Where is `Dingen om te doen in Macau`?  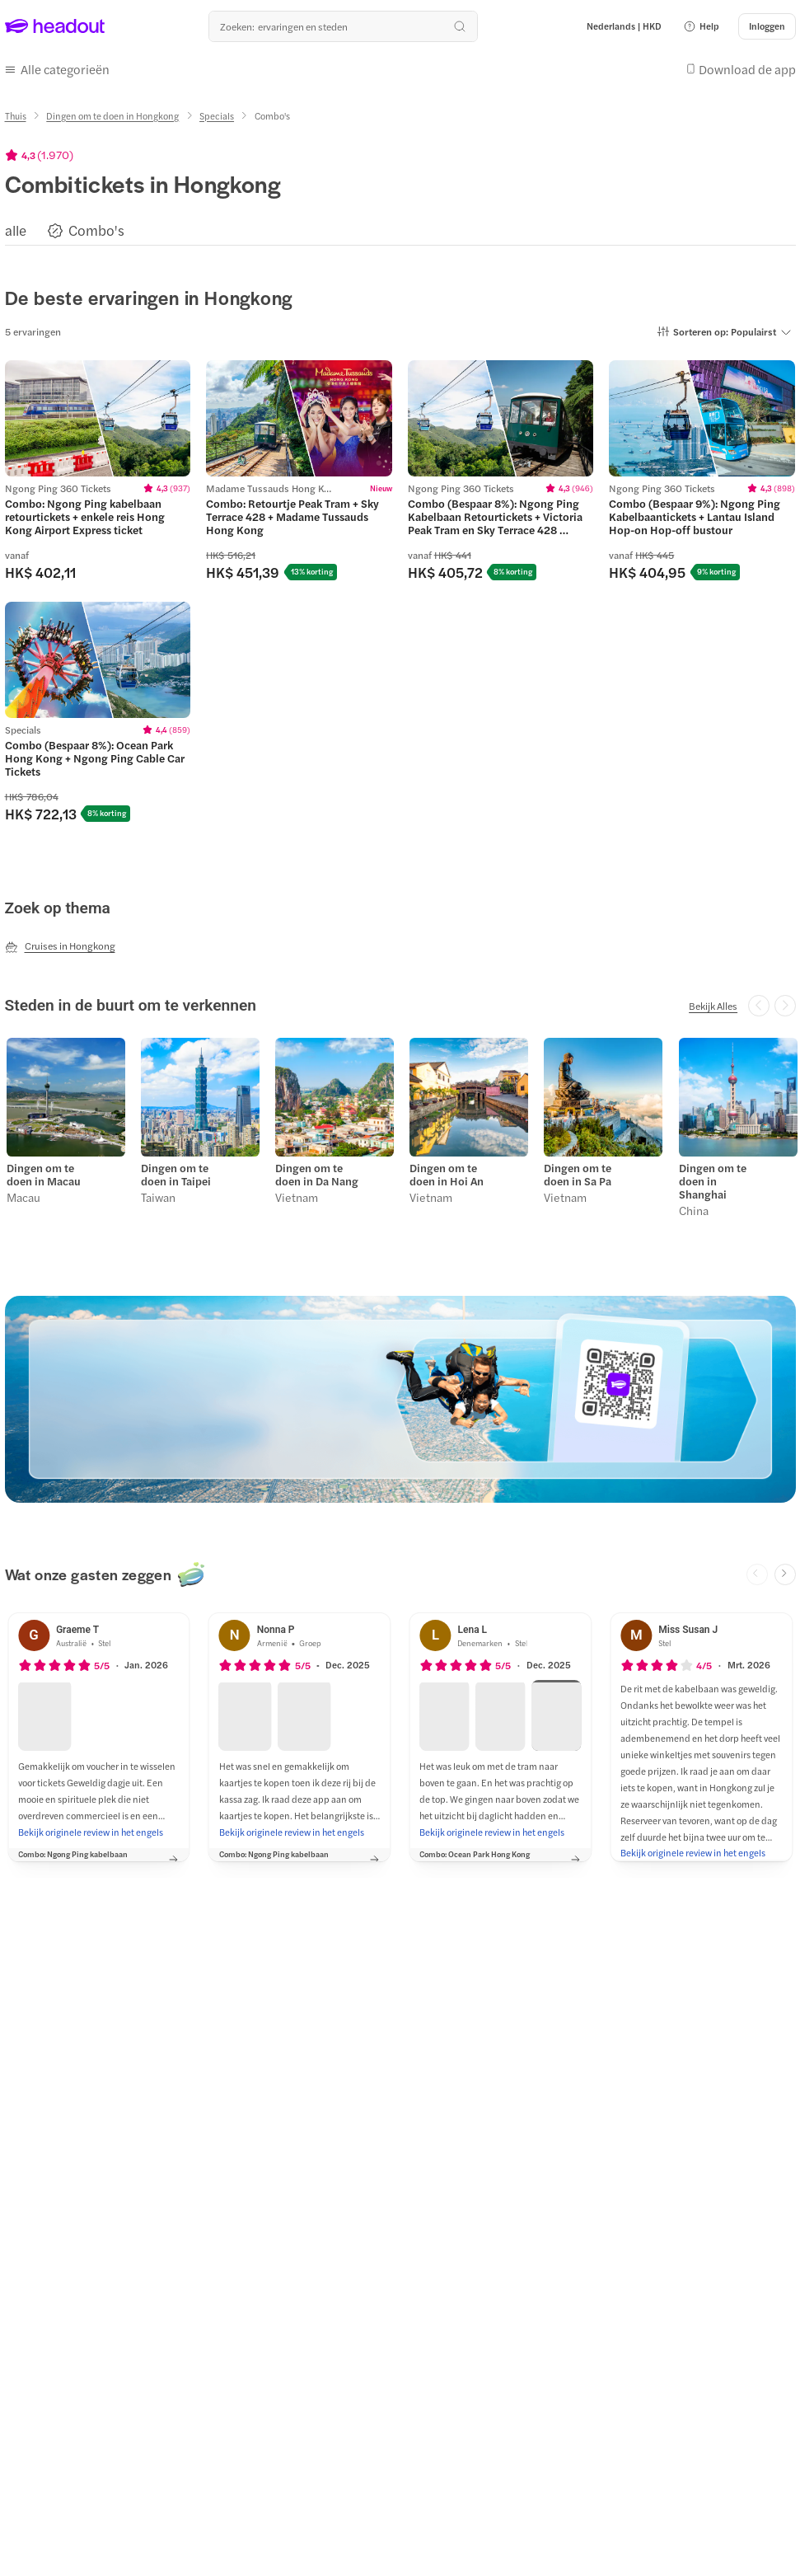 Dingen om te doen in Macau is located at coordinates (42, 1169).